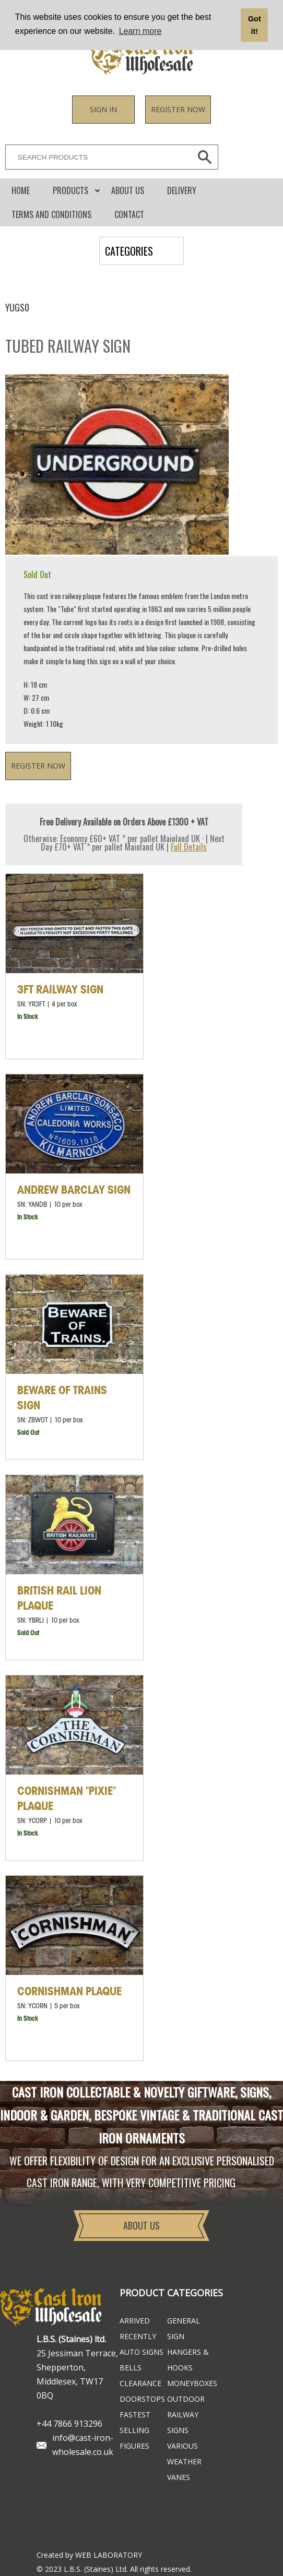 The height and width of the screenshot is (2576, 283). What do you see at coordinates (131, 2368) in the screenshot?
I see `Bells` at bounding box center [131, 2368].